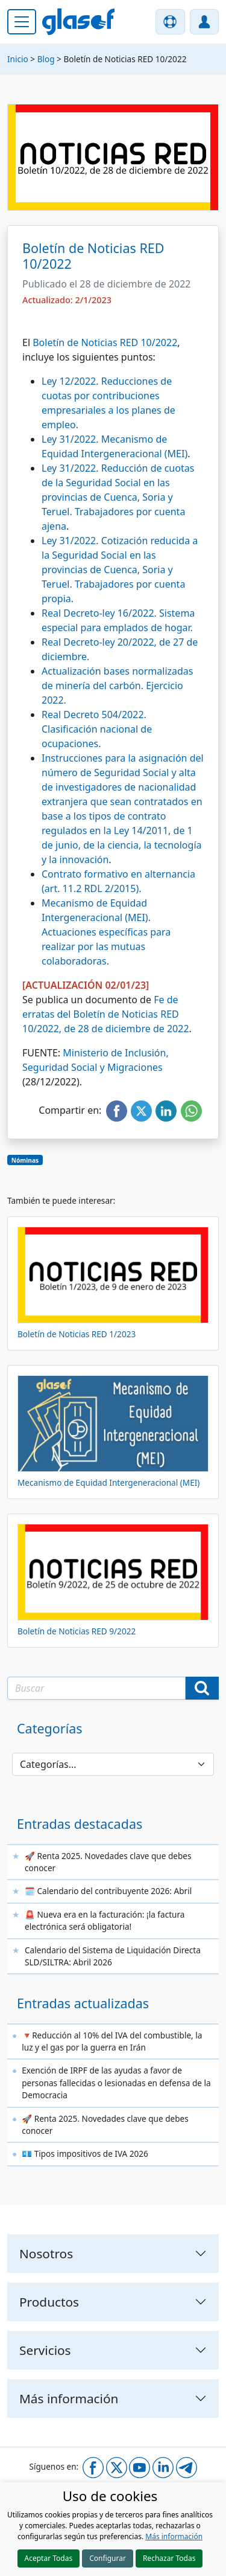  What do you see at coordinates (46, 2253) in the screenshot?
I see `Nosotros` at bounding box center [46, 2253].